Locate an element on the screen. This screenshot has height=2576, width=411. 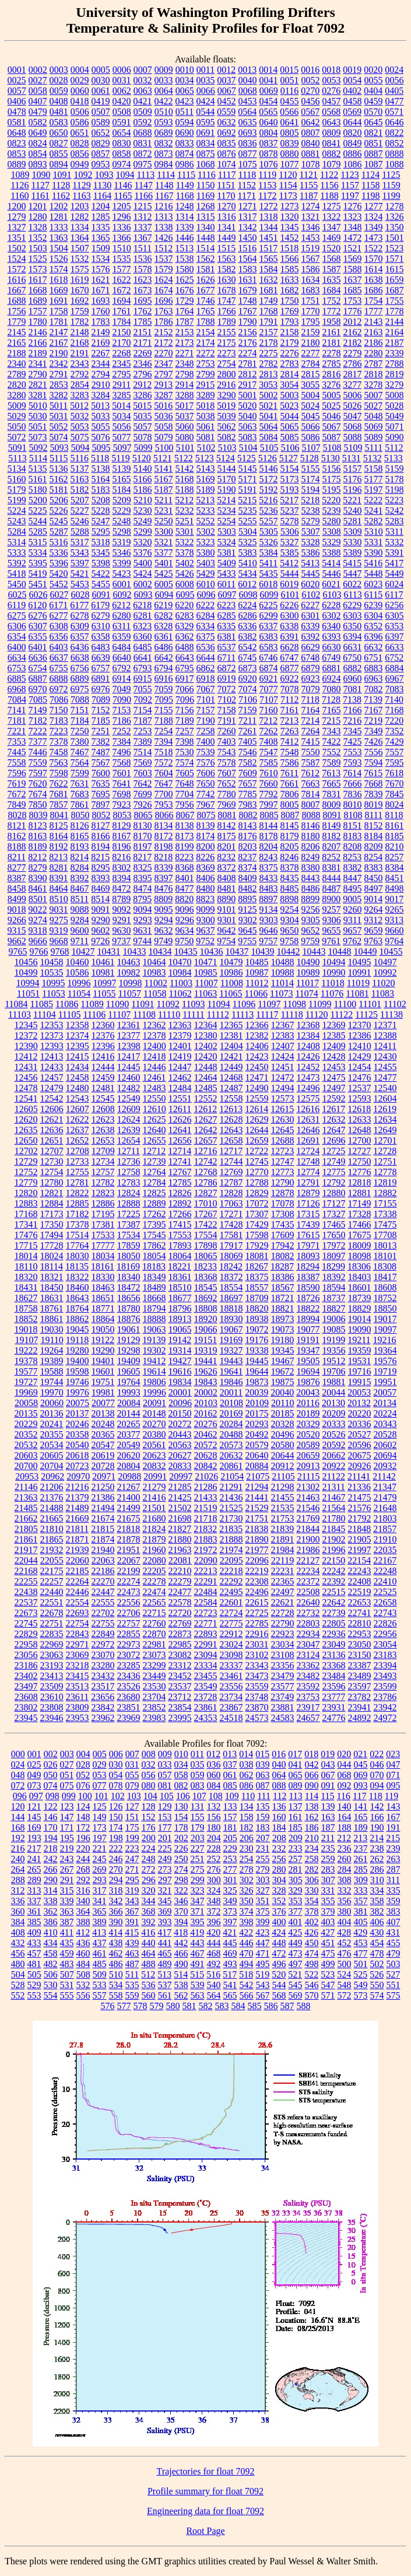
21142 is located at coordinates (384, 1476).